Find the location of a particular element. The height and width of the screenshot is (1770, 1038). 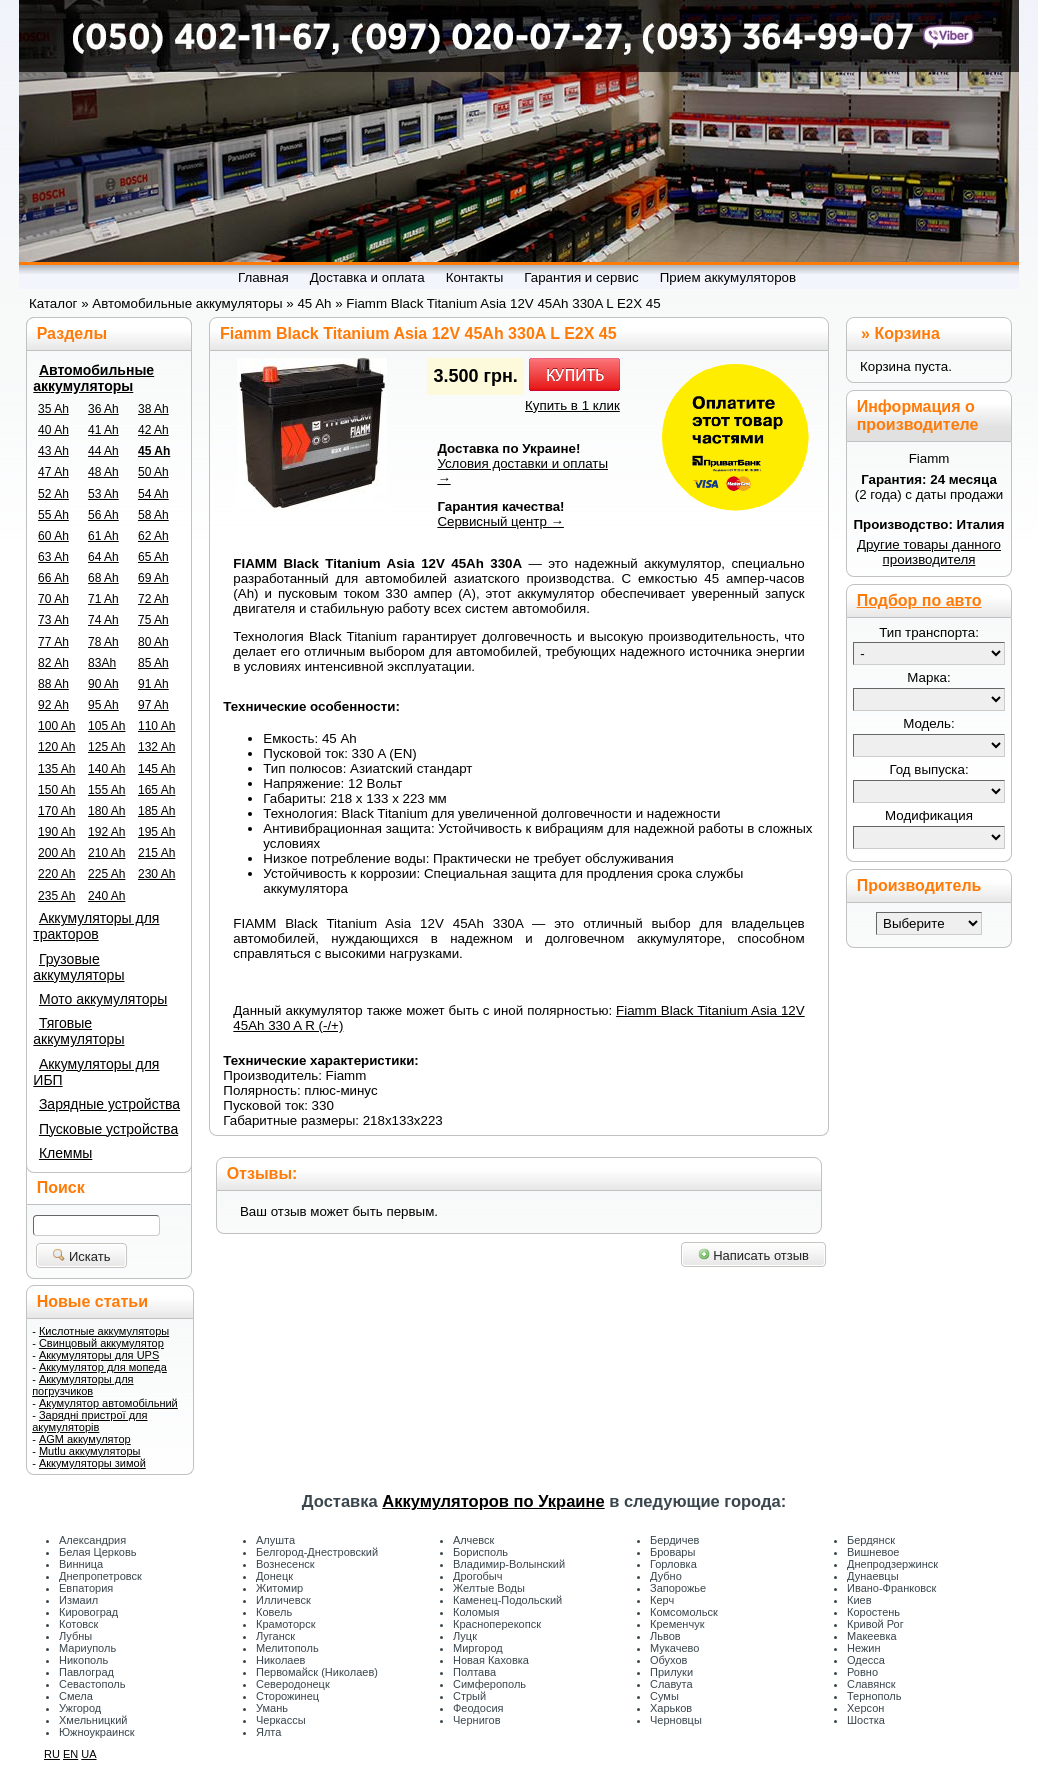

Клеммы is located at coordinates (65, 1153).